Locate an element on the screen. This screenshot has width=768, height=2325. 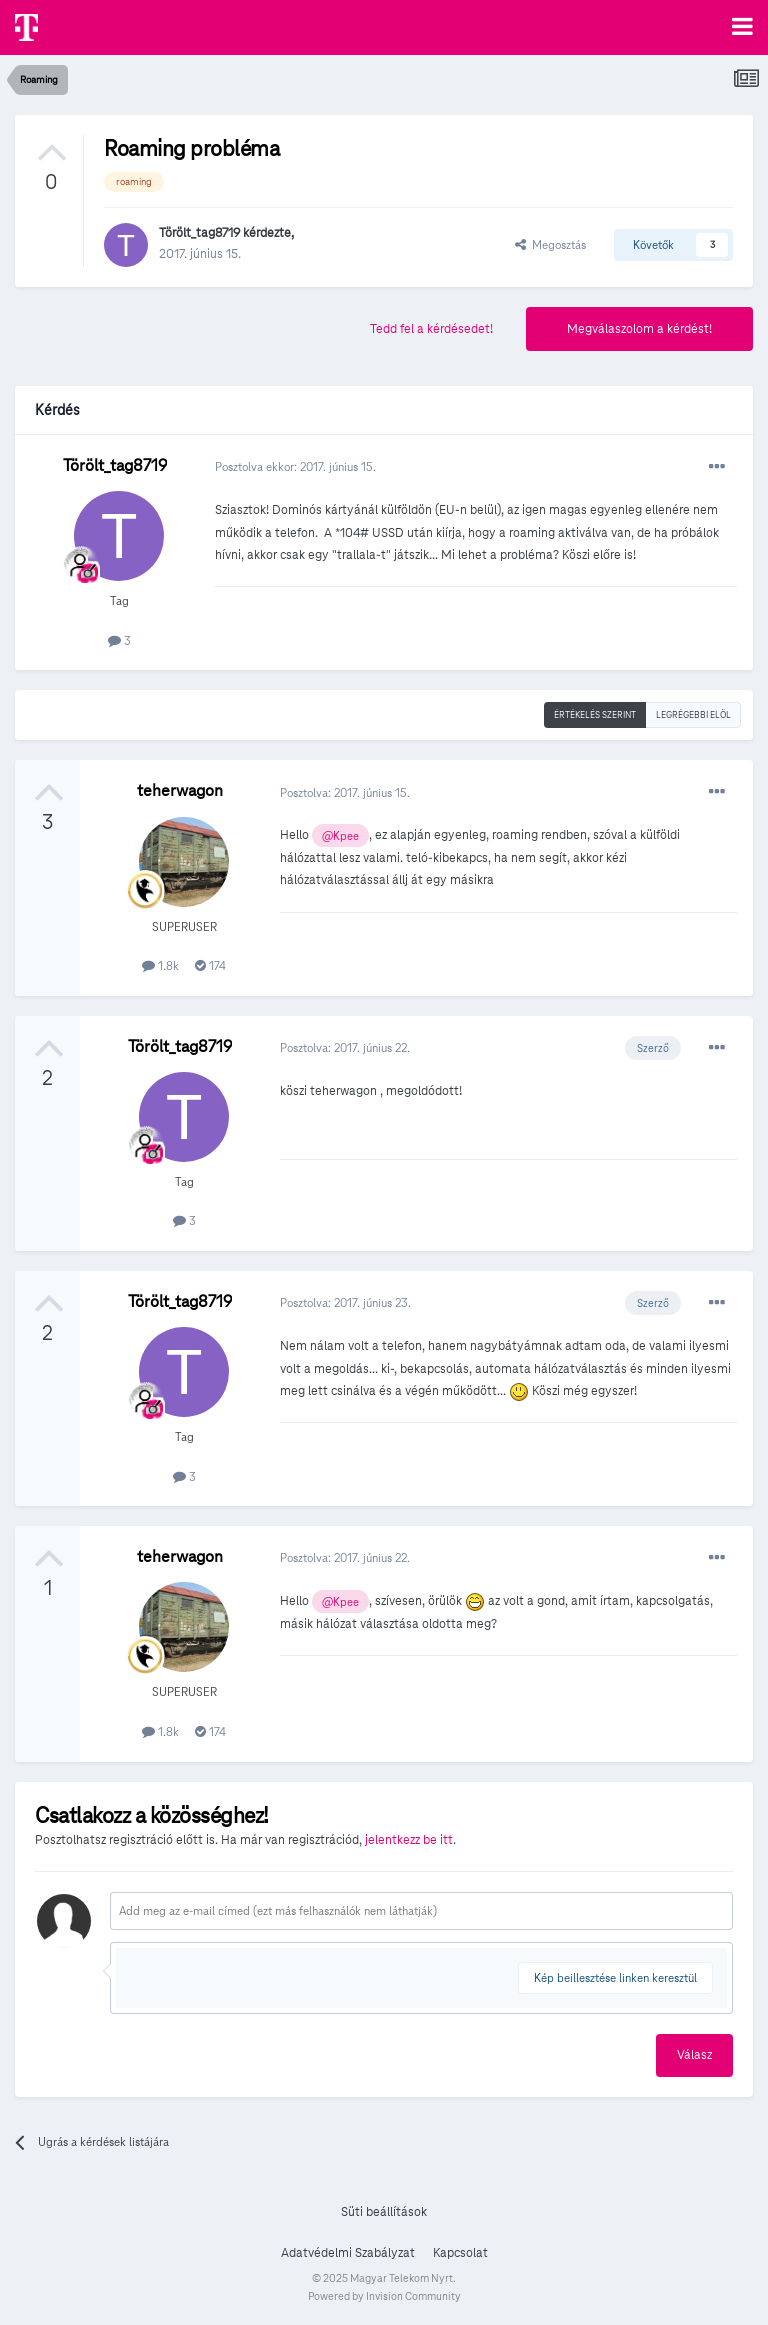
Posztolva: is located at coordinates (345, 792).